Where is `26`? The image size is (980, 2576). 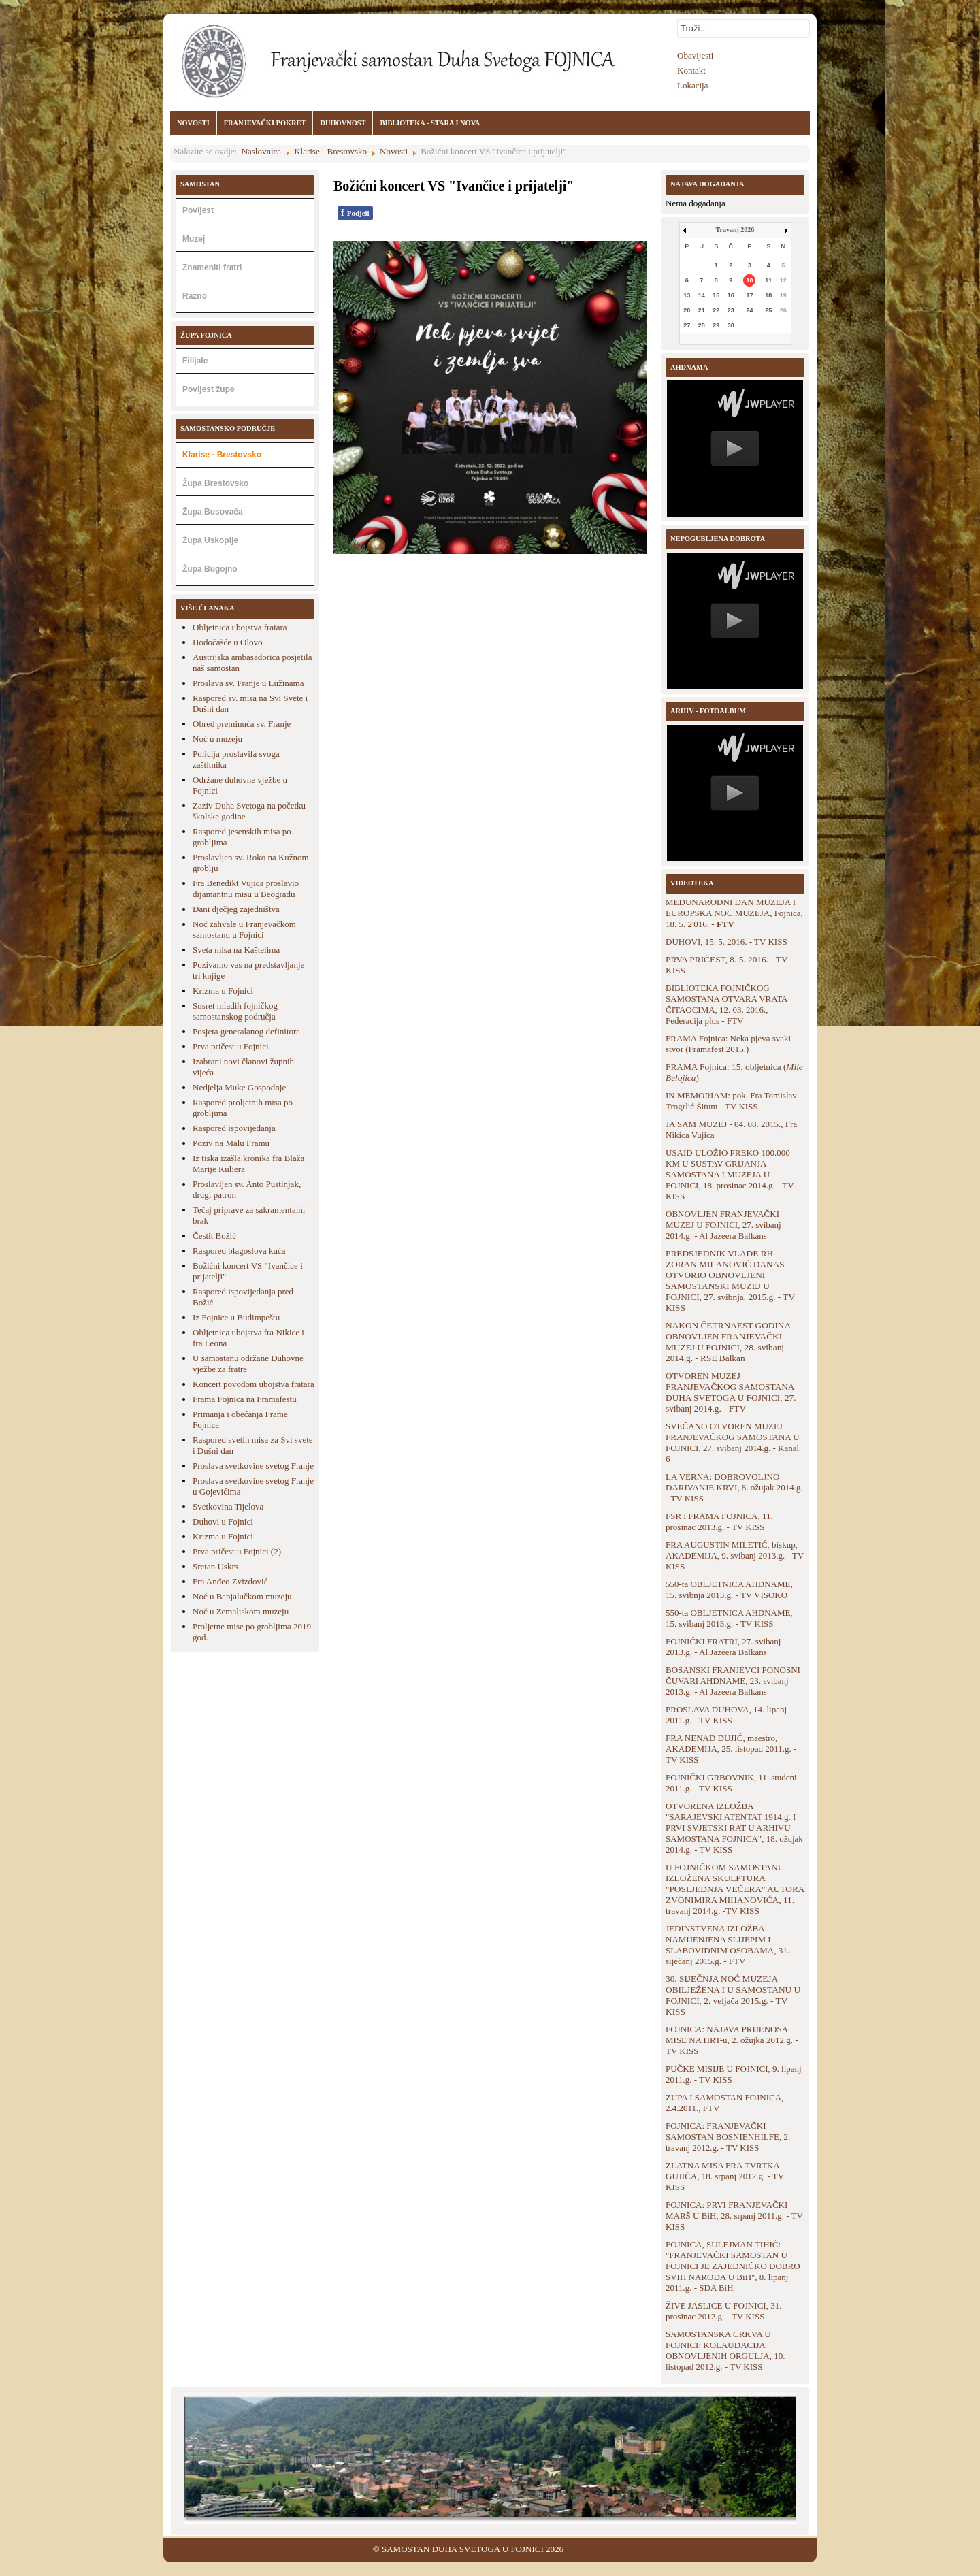
26 is located at coordinates (783, 310).